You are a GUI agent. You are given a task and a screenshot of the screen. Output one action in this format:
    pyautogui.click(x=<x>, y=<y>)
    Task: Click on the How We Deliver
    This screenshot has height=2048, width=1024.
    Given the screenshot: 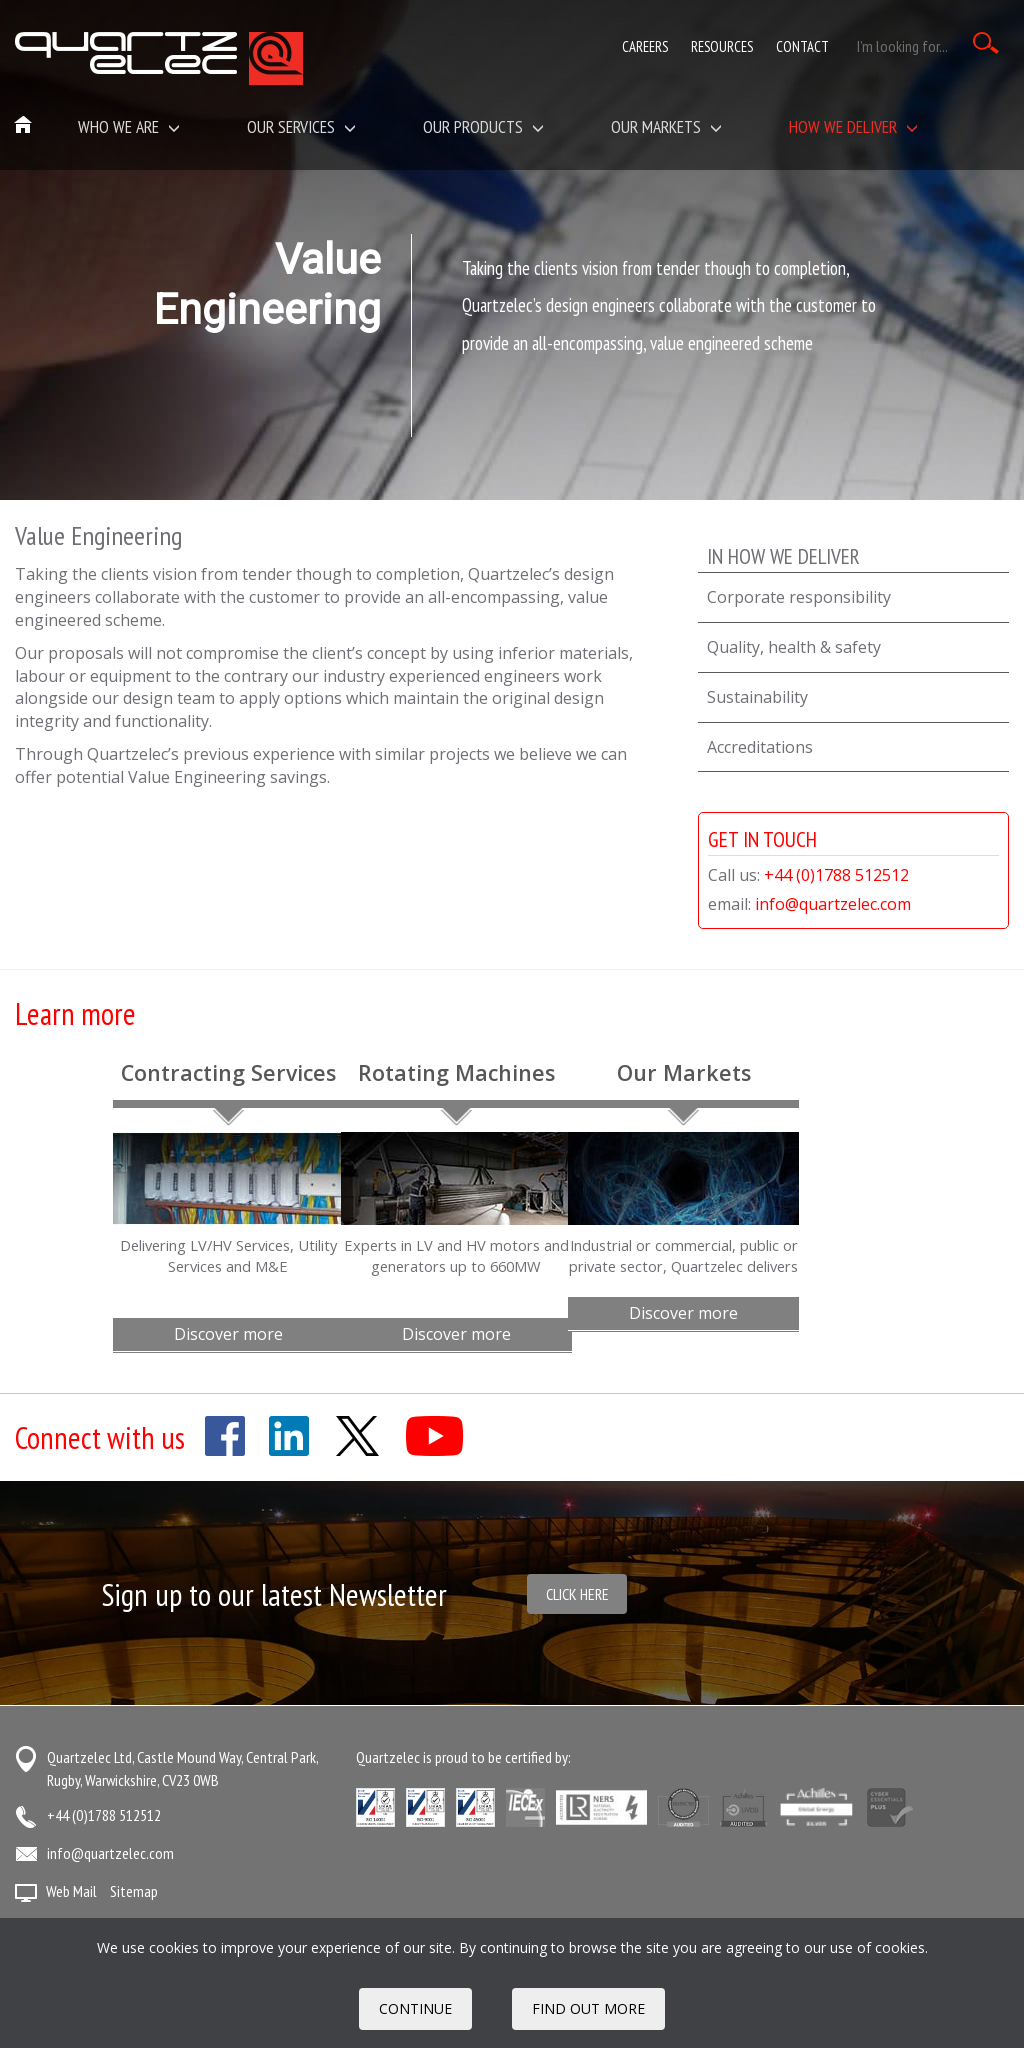 What is the action you would take?
    pyautogui.click(x=853, y=126)
    